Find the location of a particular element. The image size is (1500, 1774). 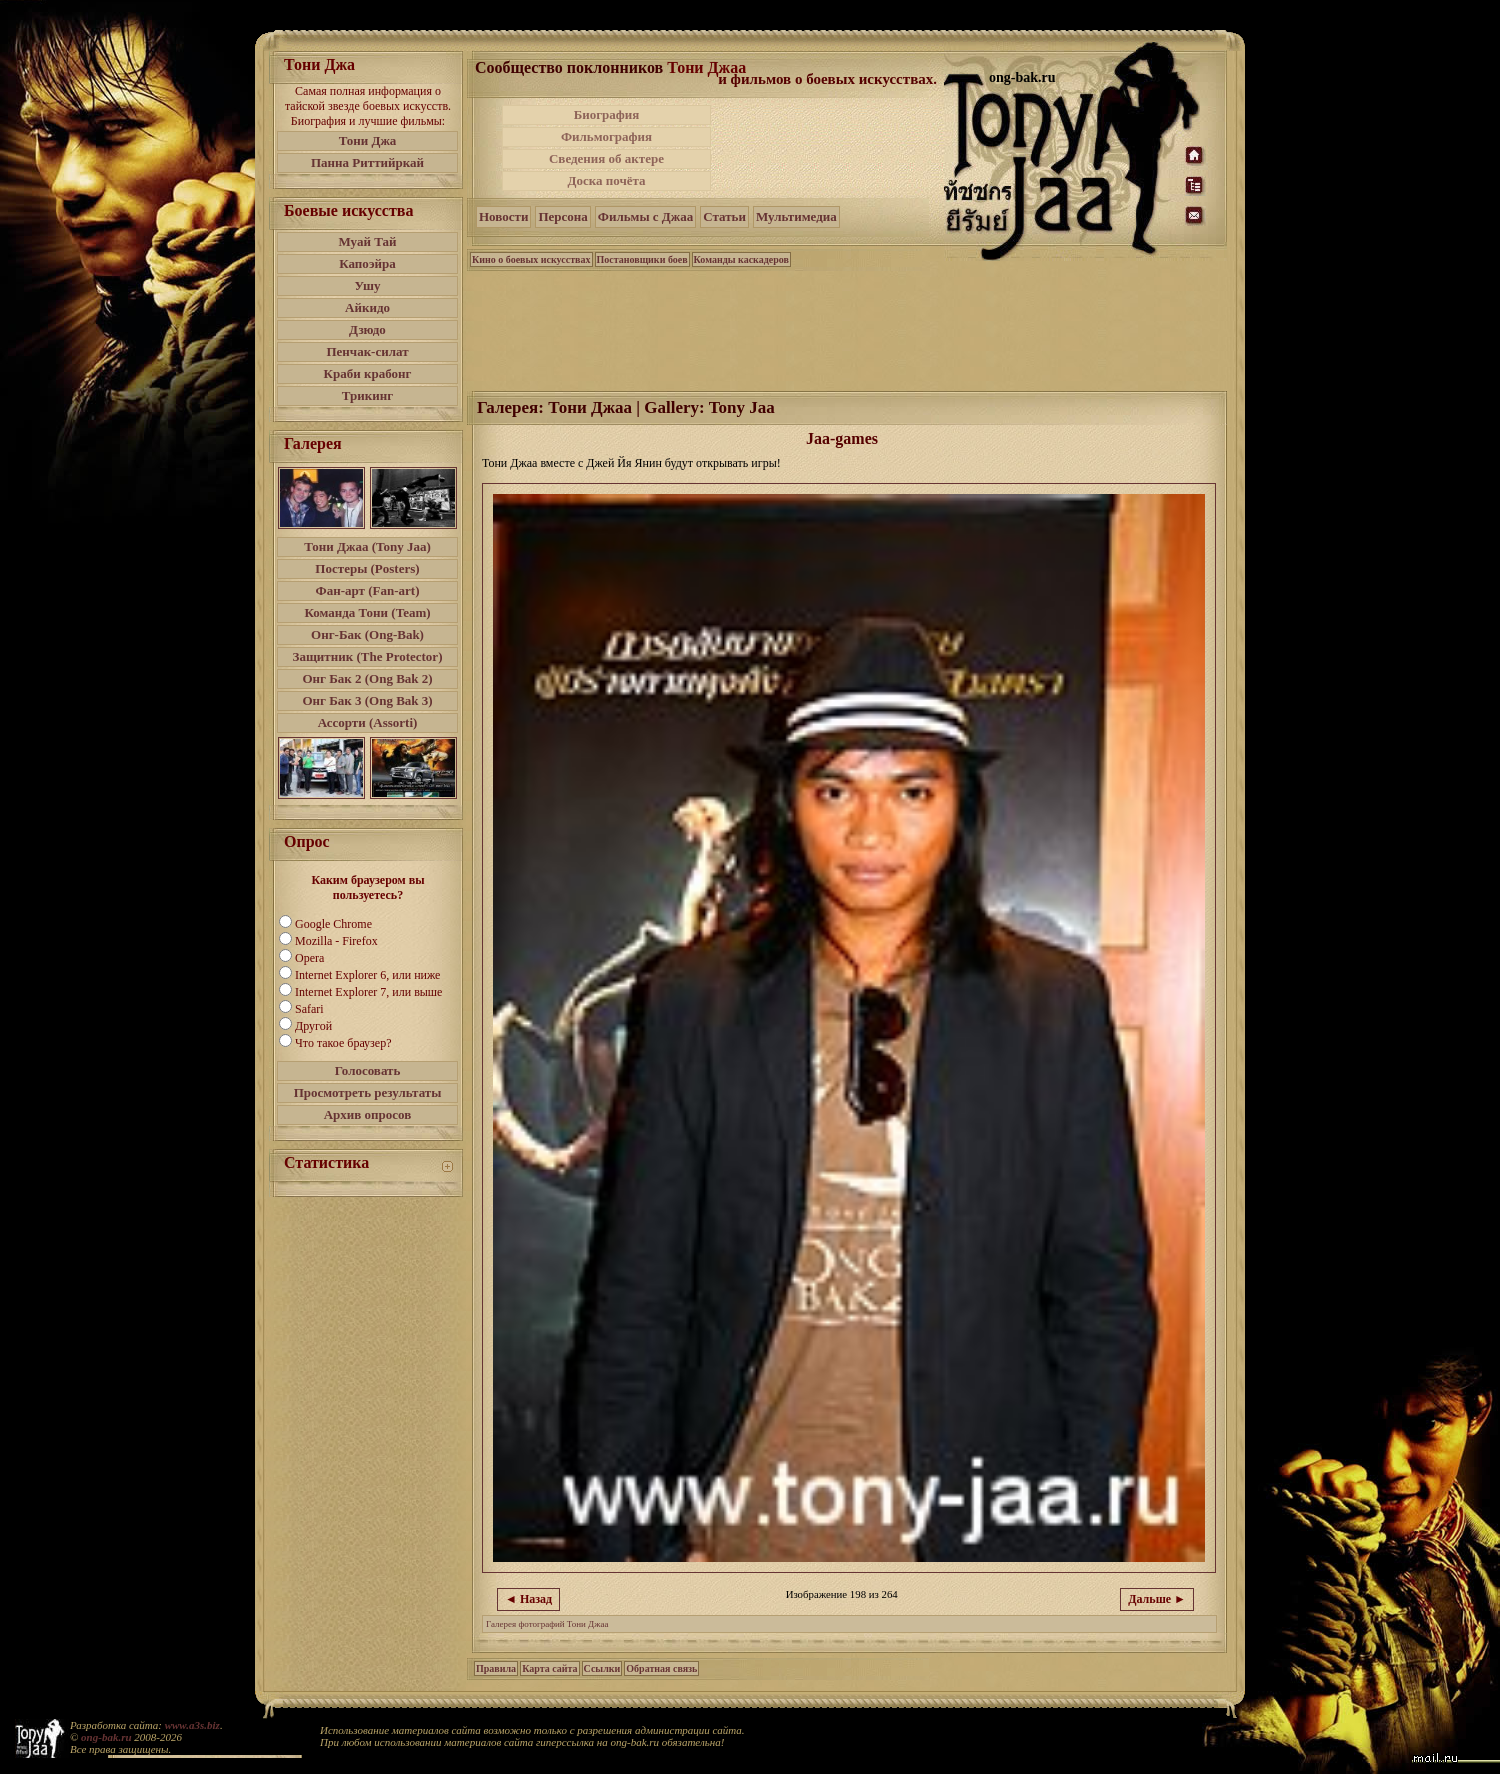

Муай Тай is located at coordinates (367, 241).